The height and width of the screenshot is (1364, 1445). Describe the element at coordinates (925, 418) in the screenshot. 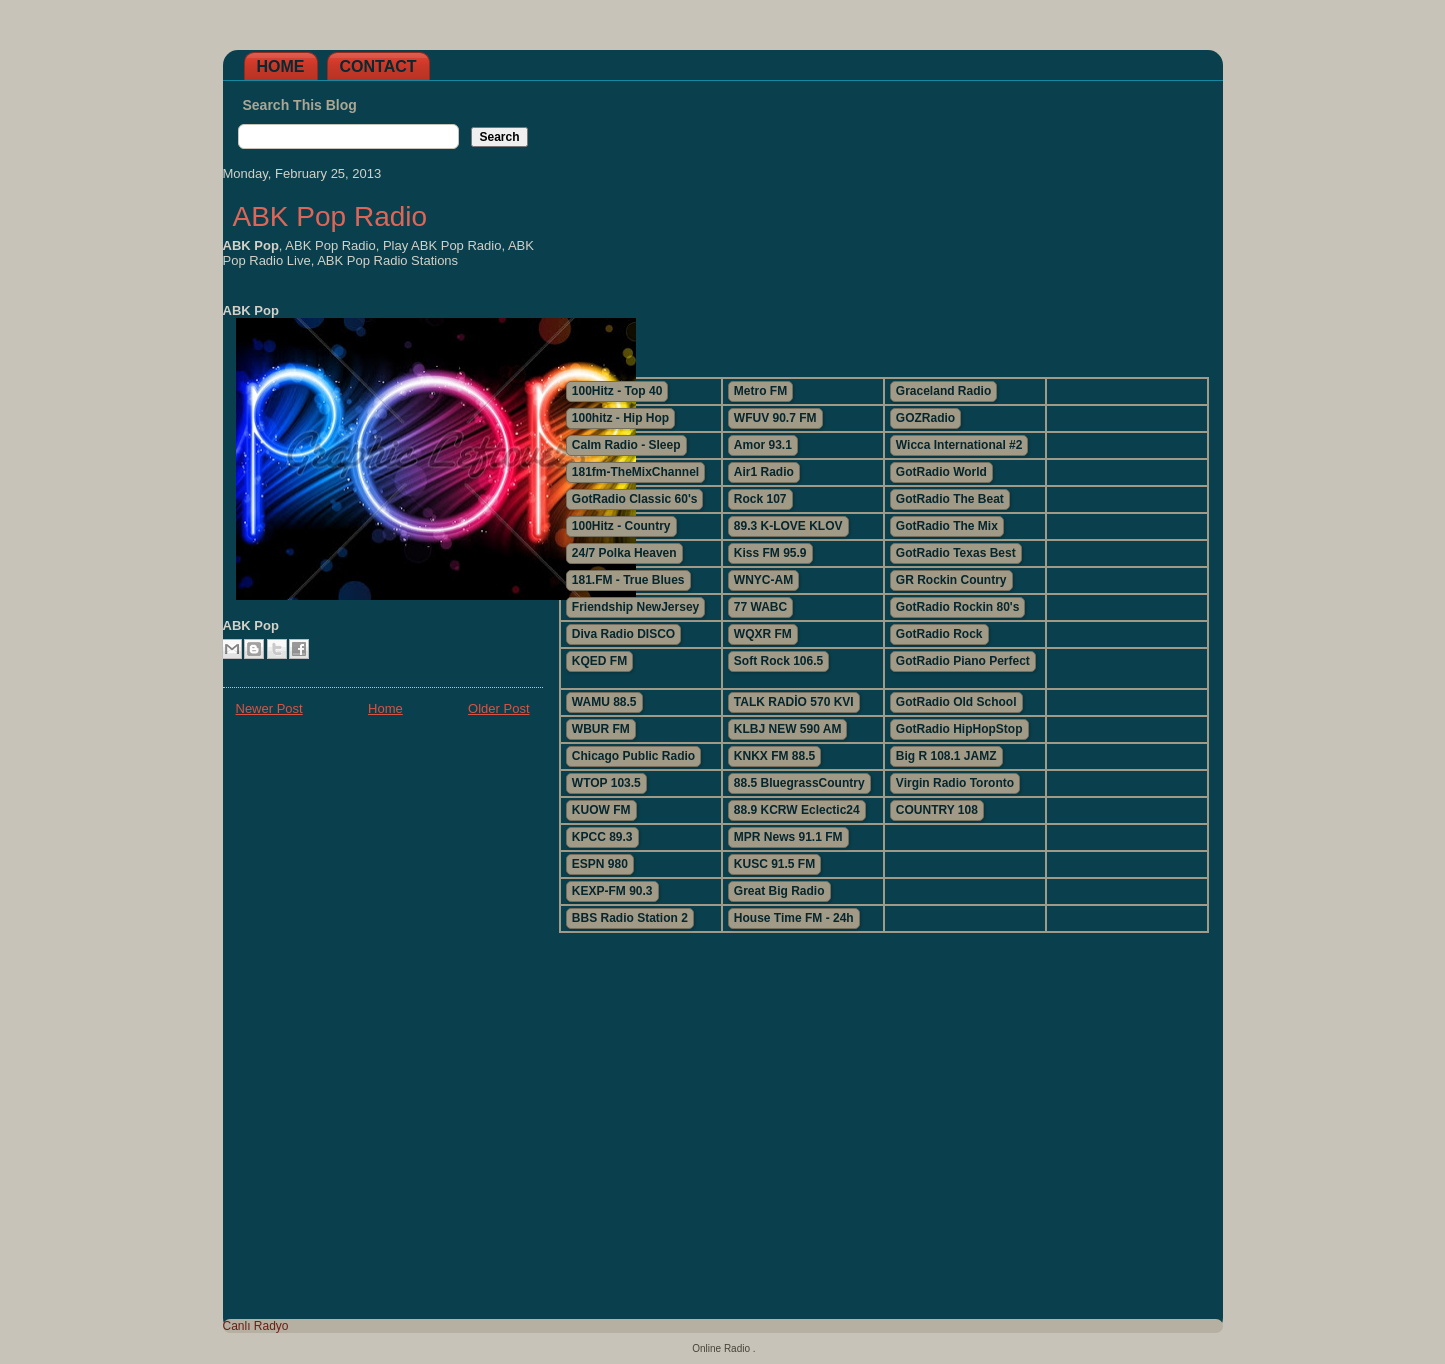

I see `GOZRadio` at that location.